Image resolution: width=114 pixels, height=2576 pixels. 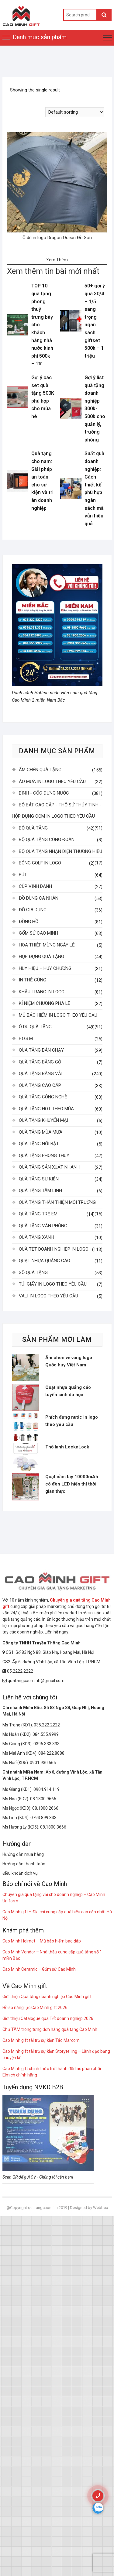 I want to click on QUÀ TẶNG CÔNG NGHỆ, so click(x=43, y=1097).